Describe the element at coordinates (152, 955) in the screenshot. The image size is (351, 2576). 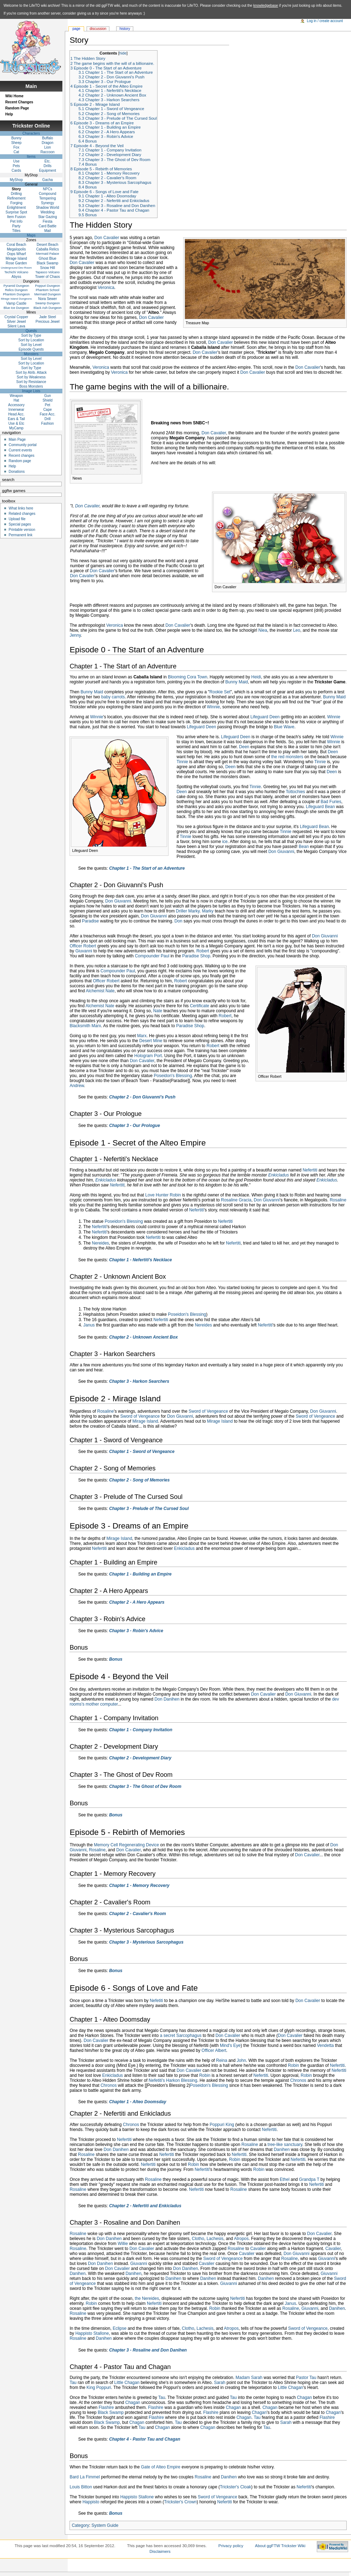
I see `Compounder Paul` at that location.